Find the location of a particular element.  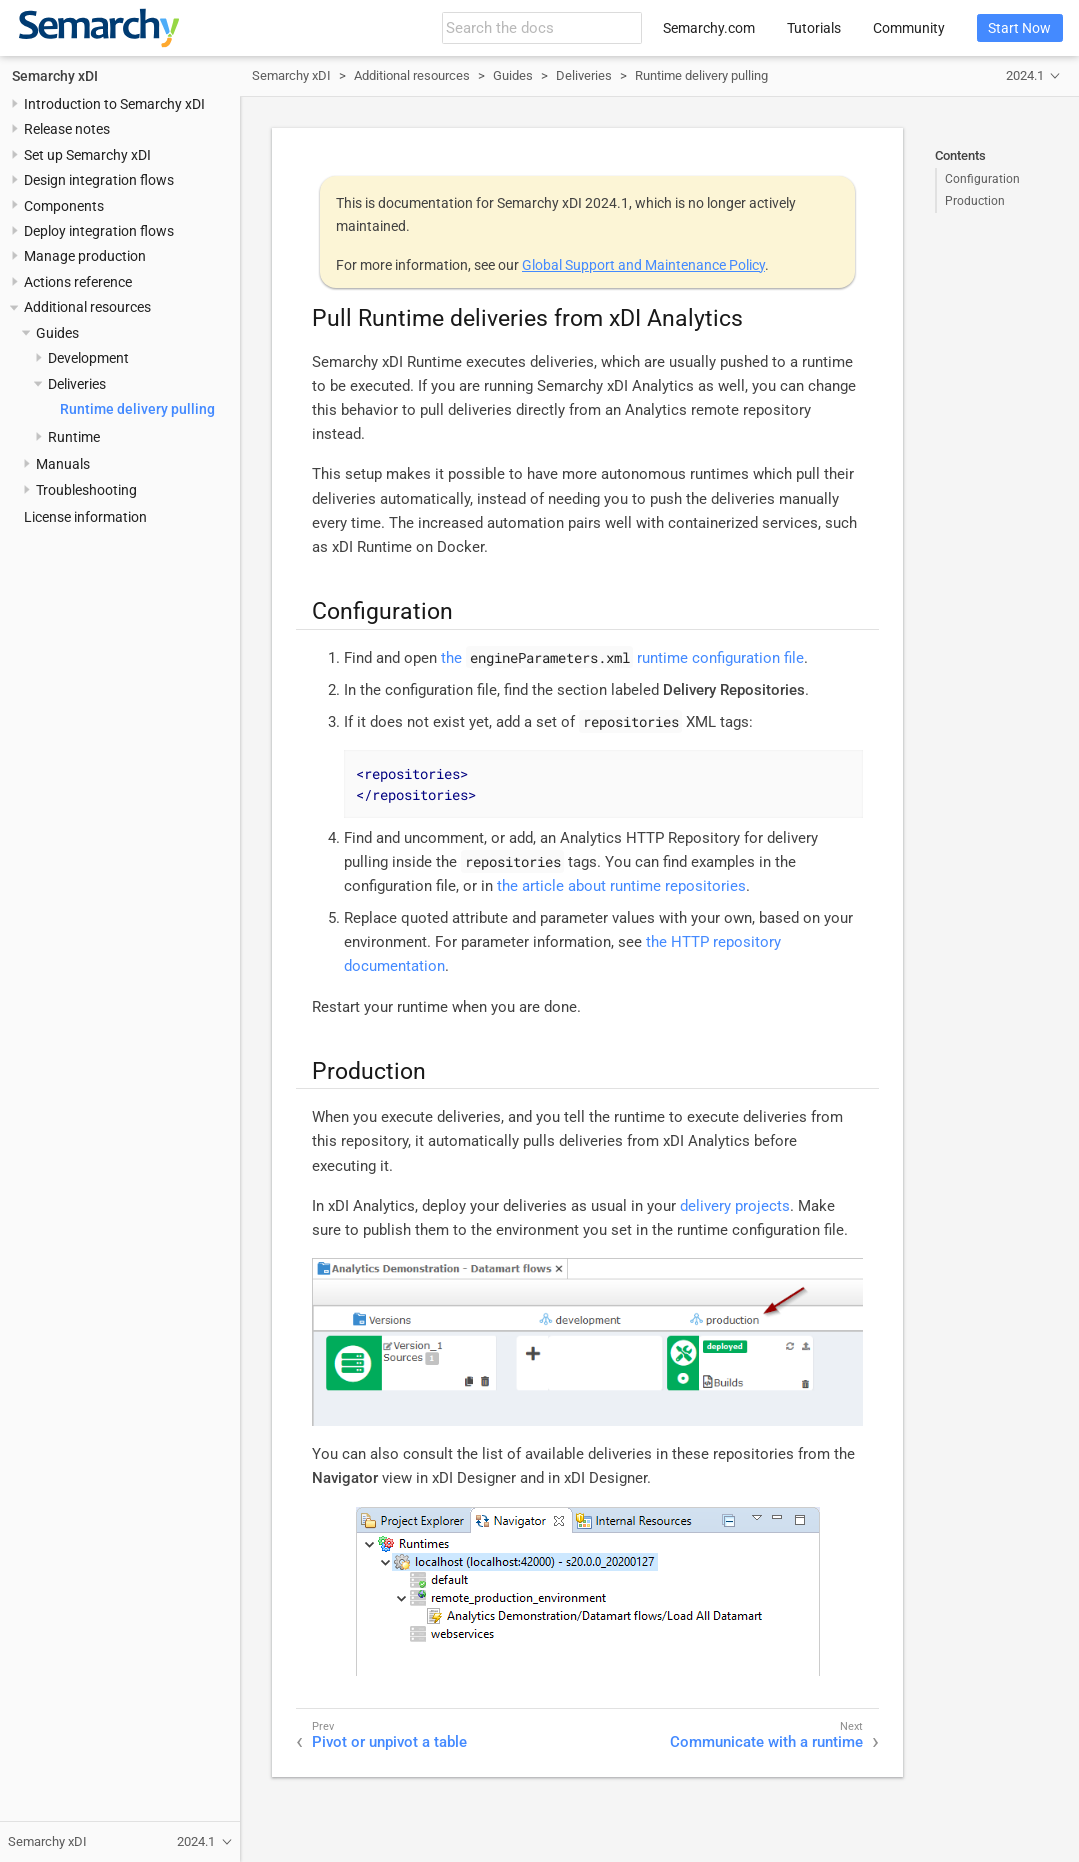

License information is located at coordinates (85, 517).